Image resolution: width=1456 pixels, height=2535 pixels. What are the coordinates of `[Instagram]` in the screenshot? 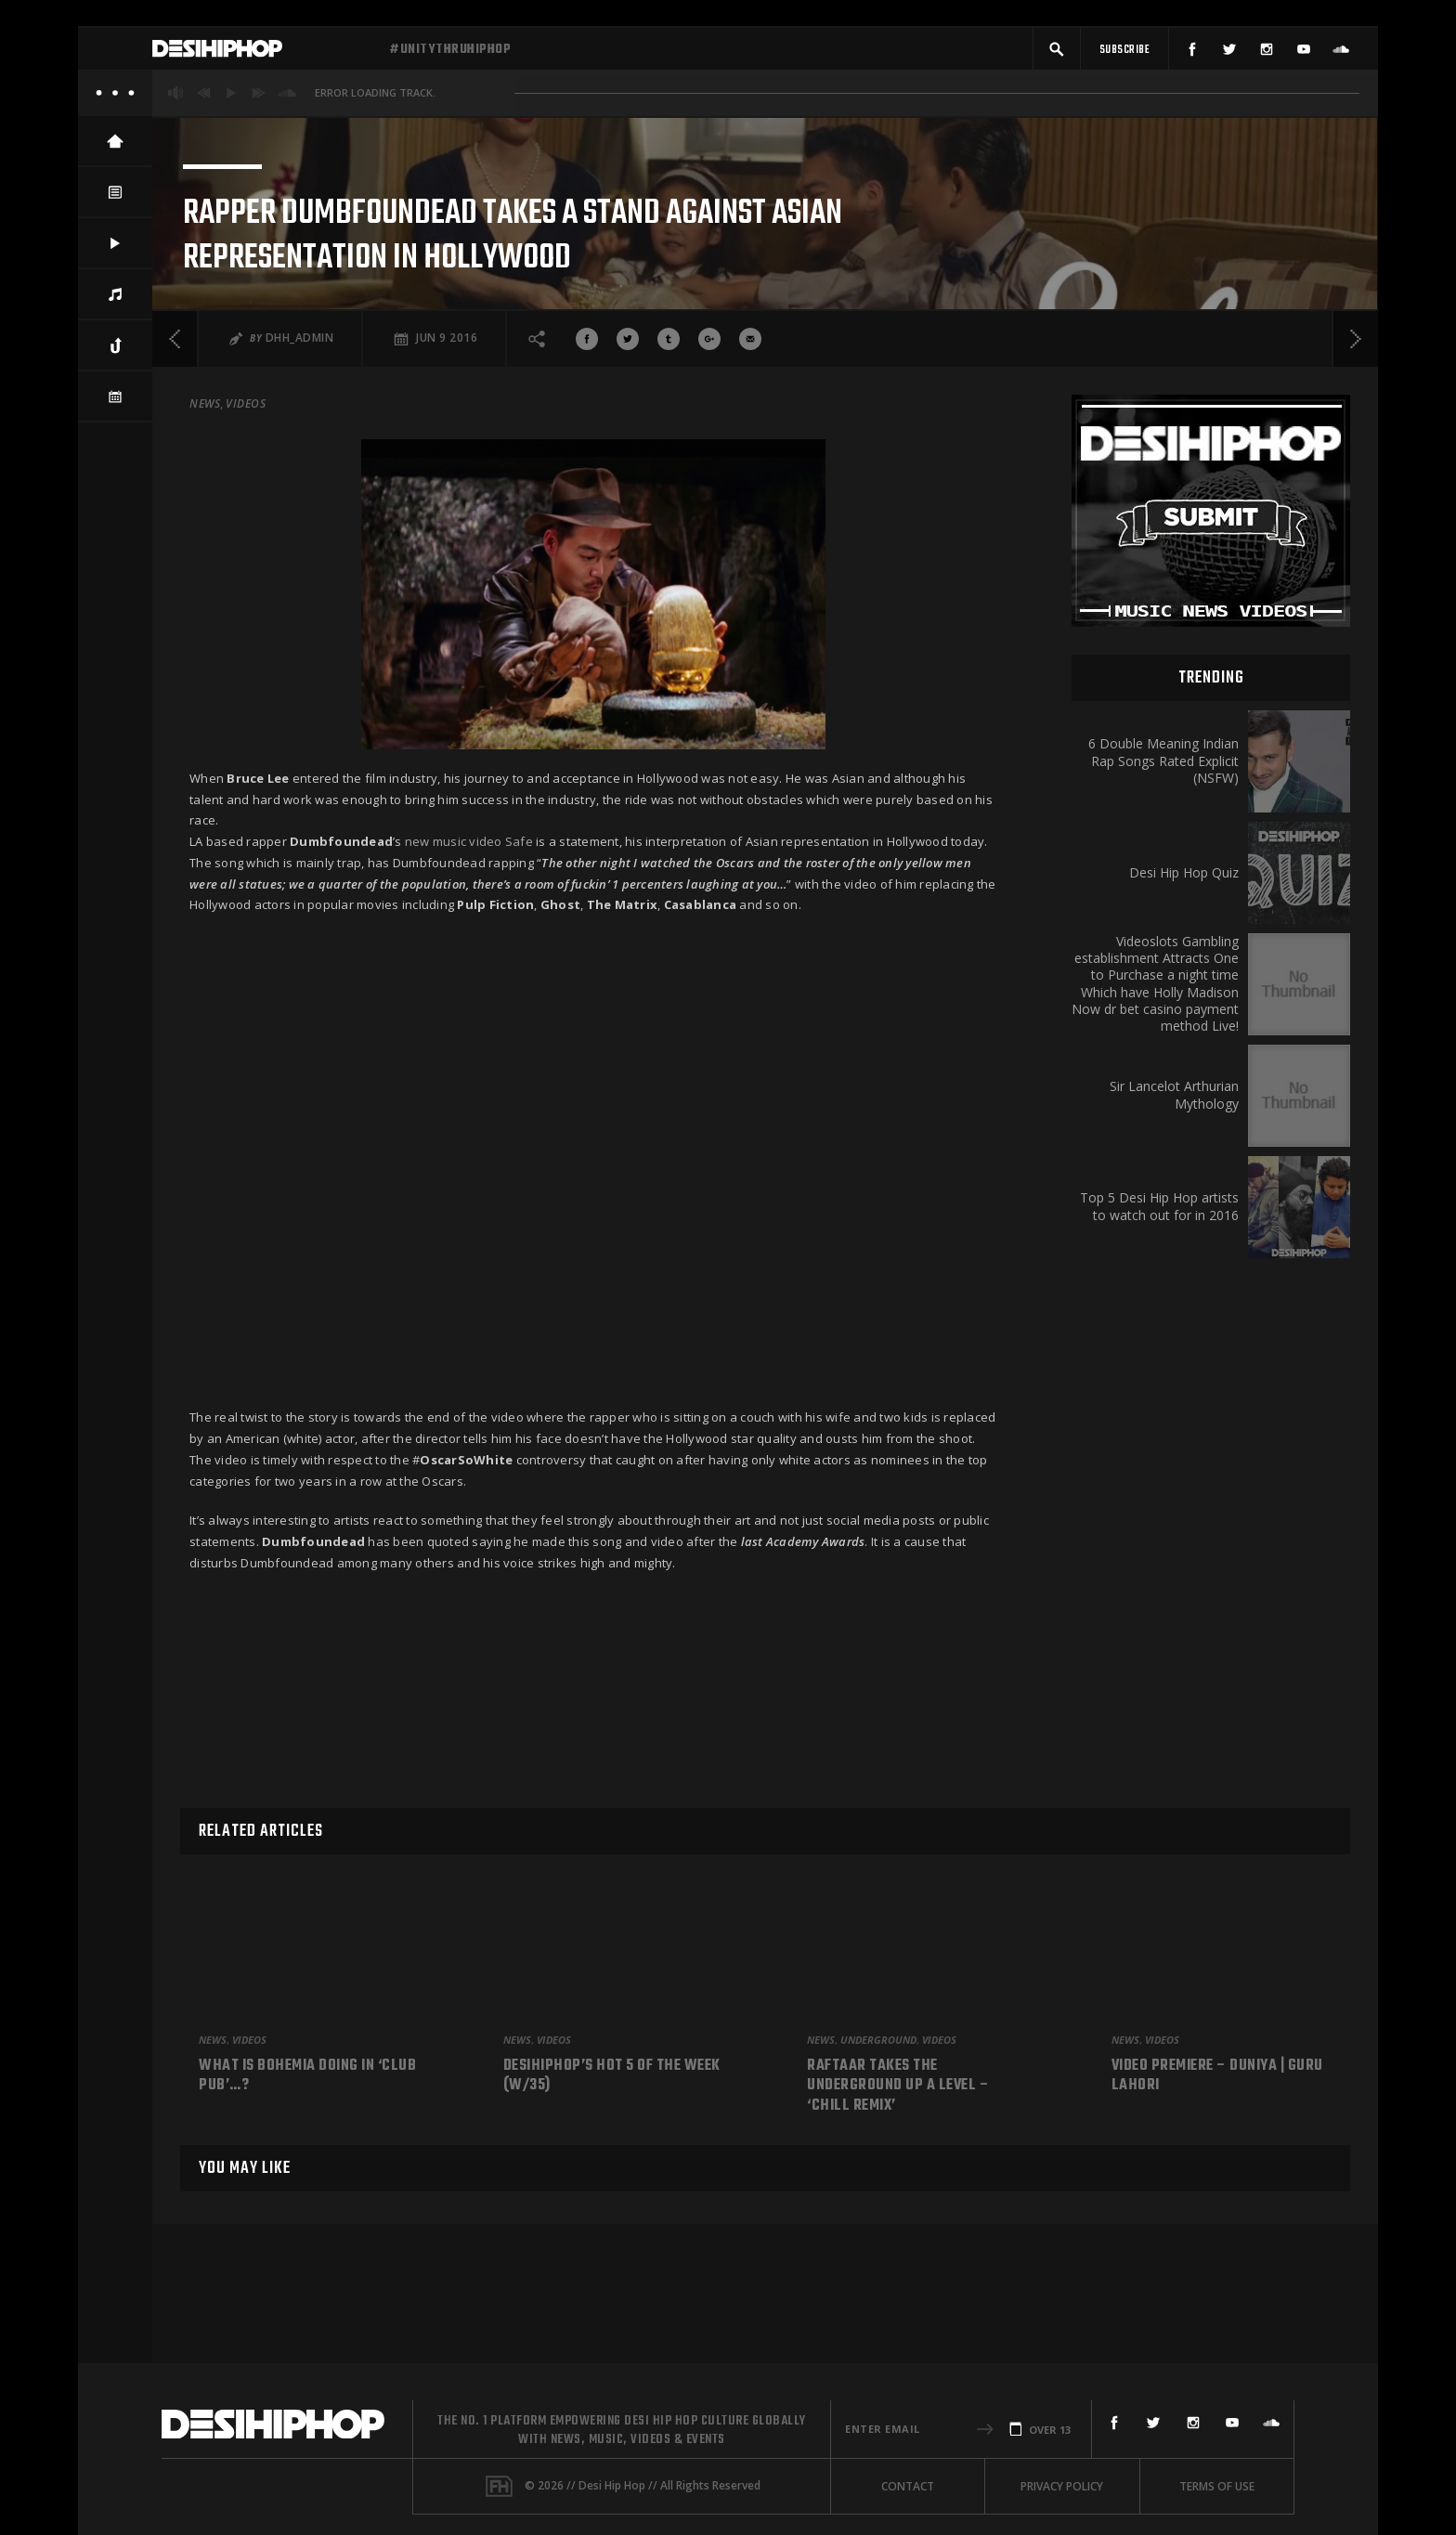 It's located at (1266, 53).